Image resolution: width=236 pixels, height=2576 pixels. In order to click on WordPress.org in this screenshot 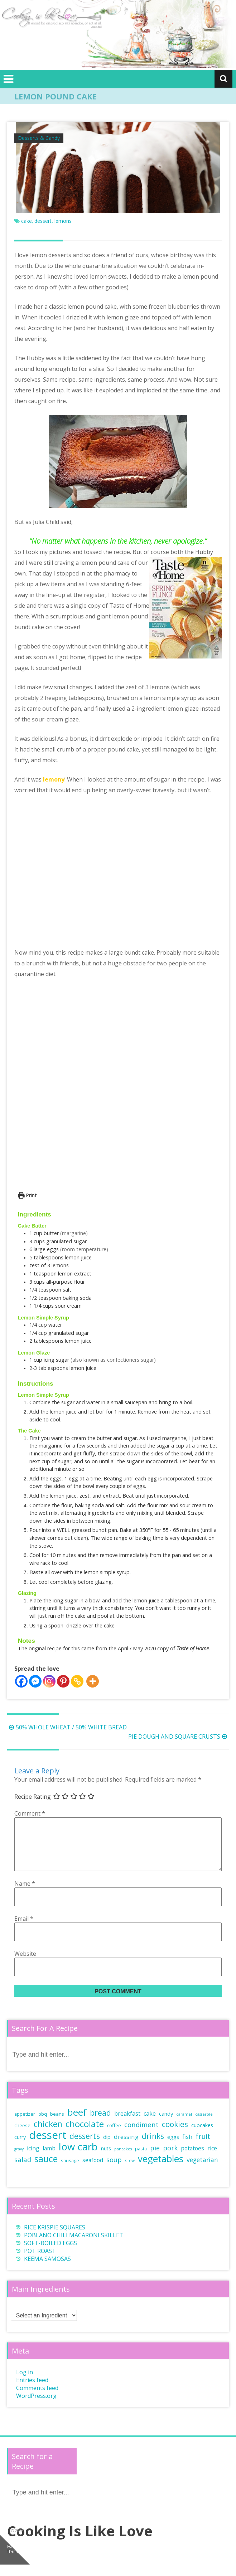, I will do `click(36, 2407)`.